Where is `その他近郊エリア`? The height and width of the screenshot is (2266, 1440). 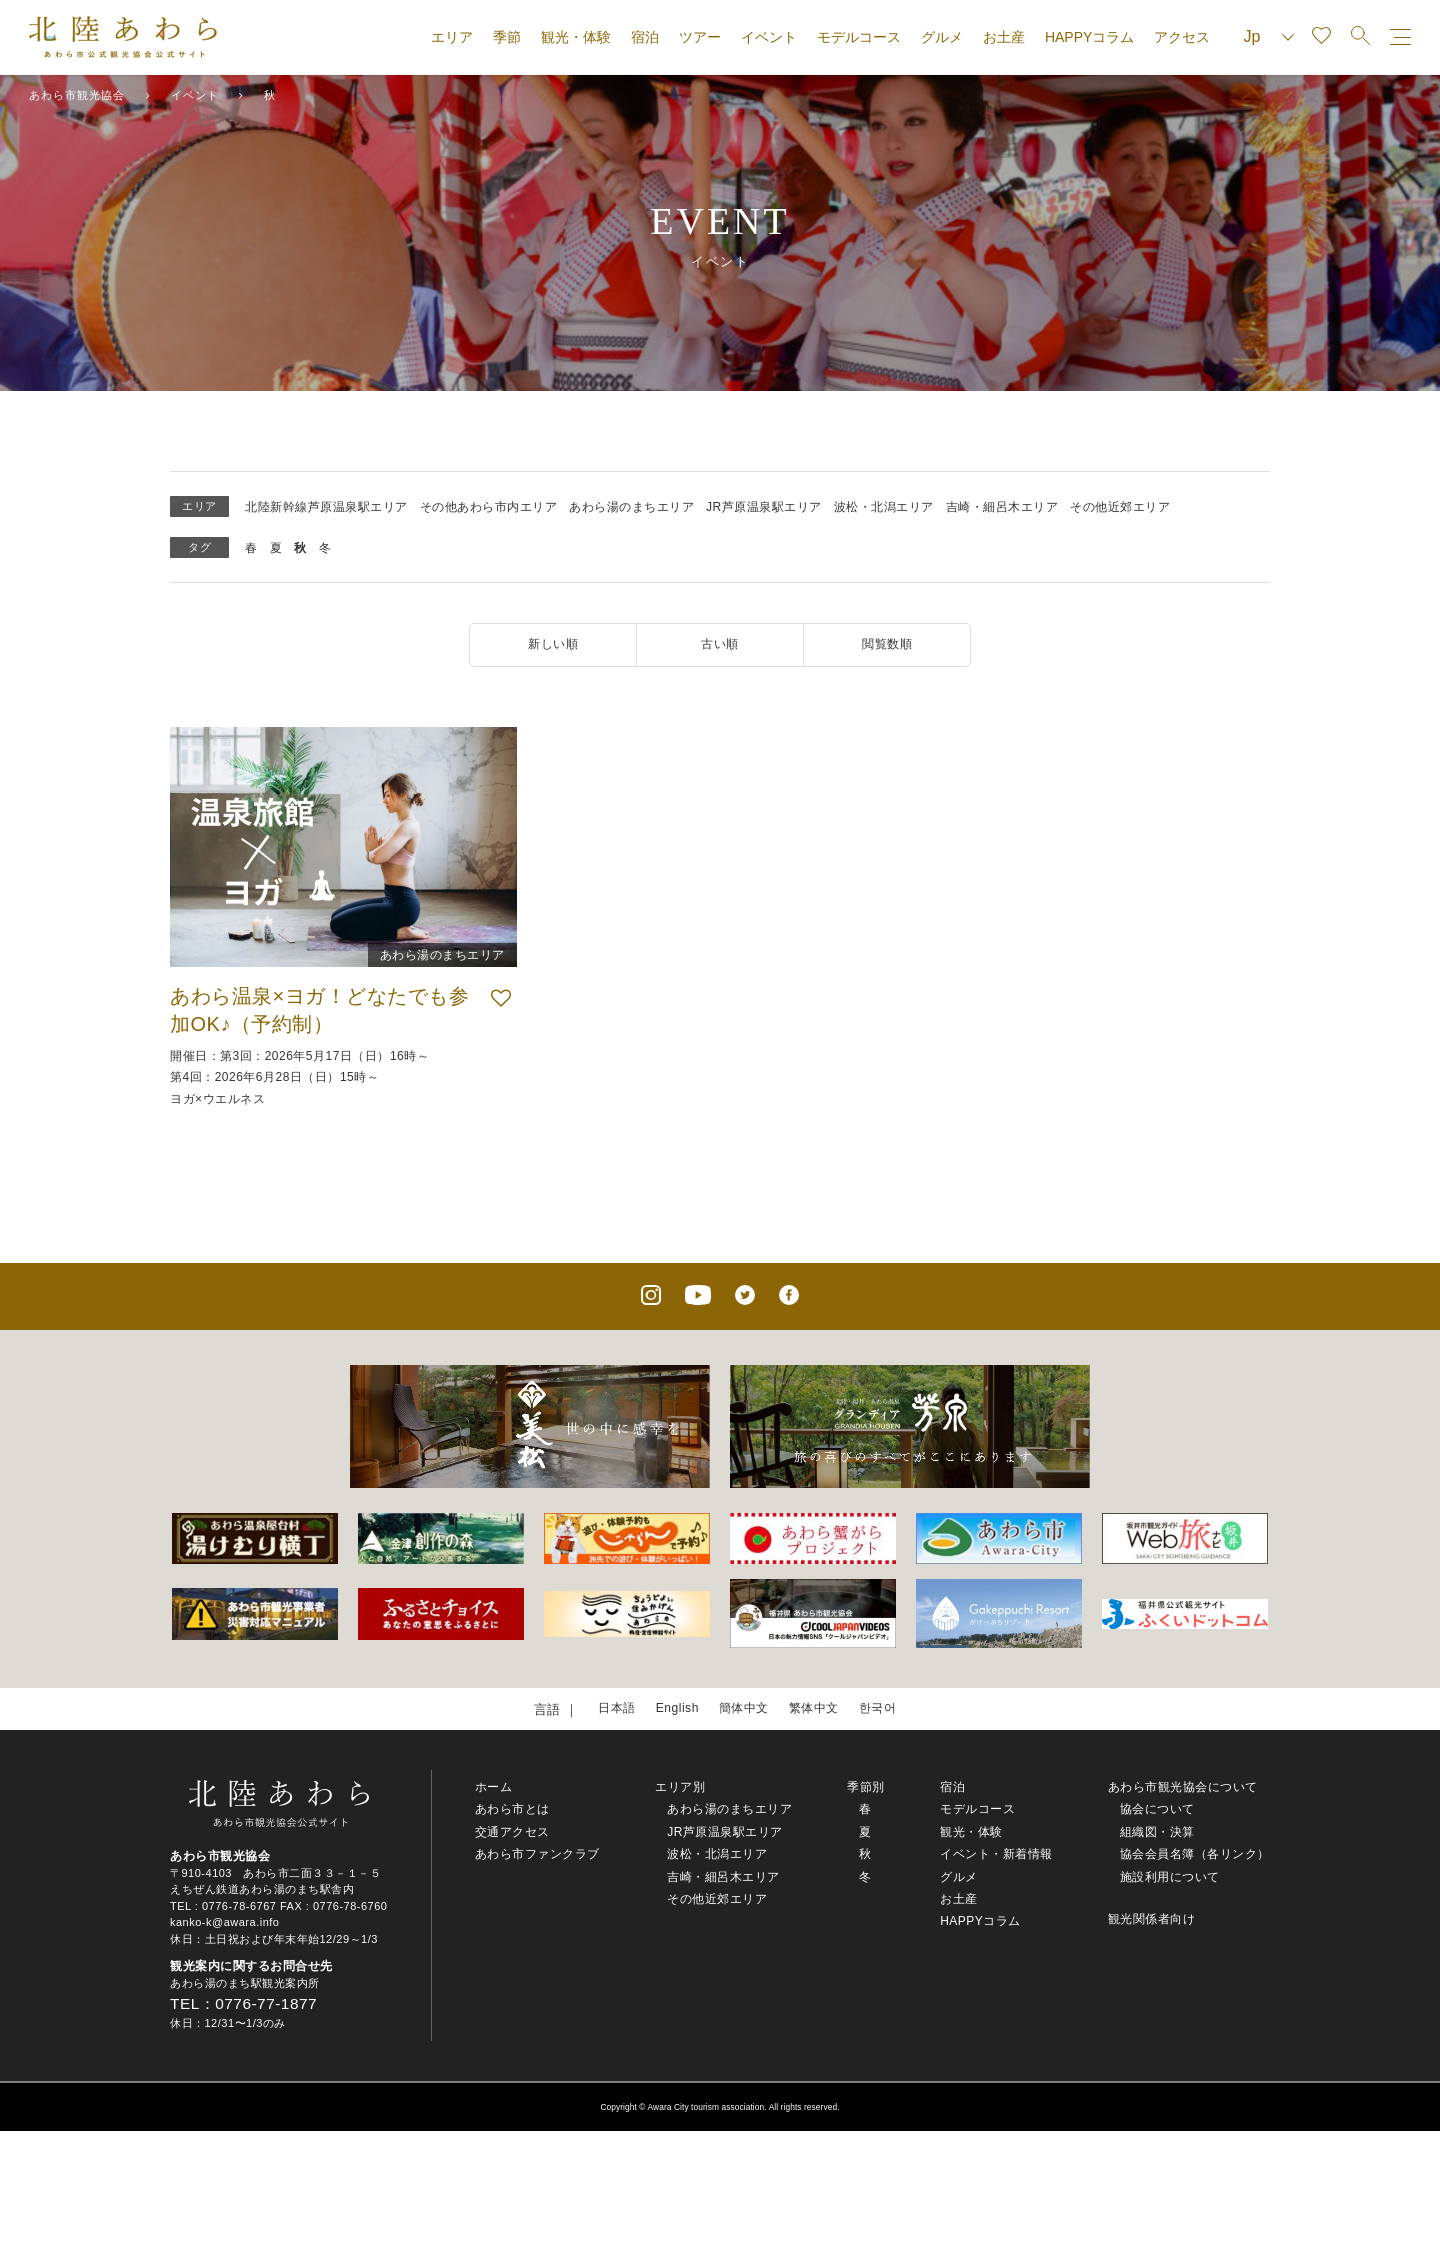
その他近郊エリア is located at coordinates (1120, 507).